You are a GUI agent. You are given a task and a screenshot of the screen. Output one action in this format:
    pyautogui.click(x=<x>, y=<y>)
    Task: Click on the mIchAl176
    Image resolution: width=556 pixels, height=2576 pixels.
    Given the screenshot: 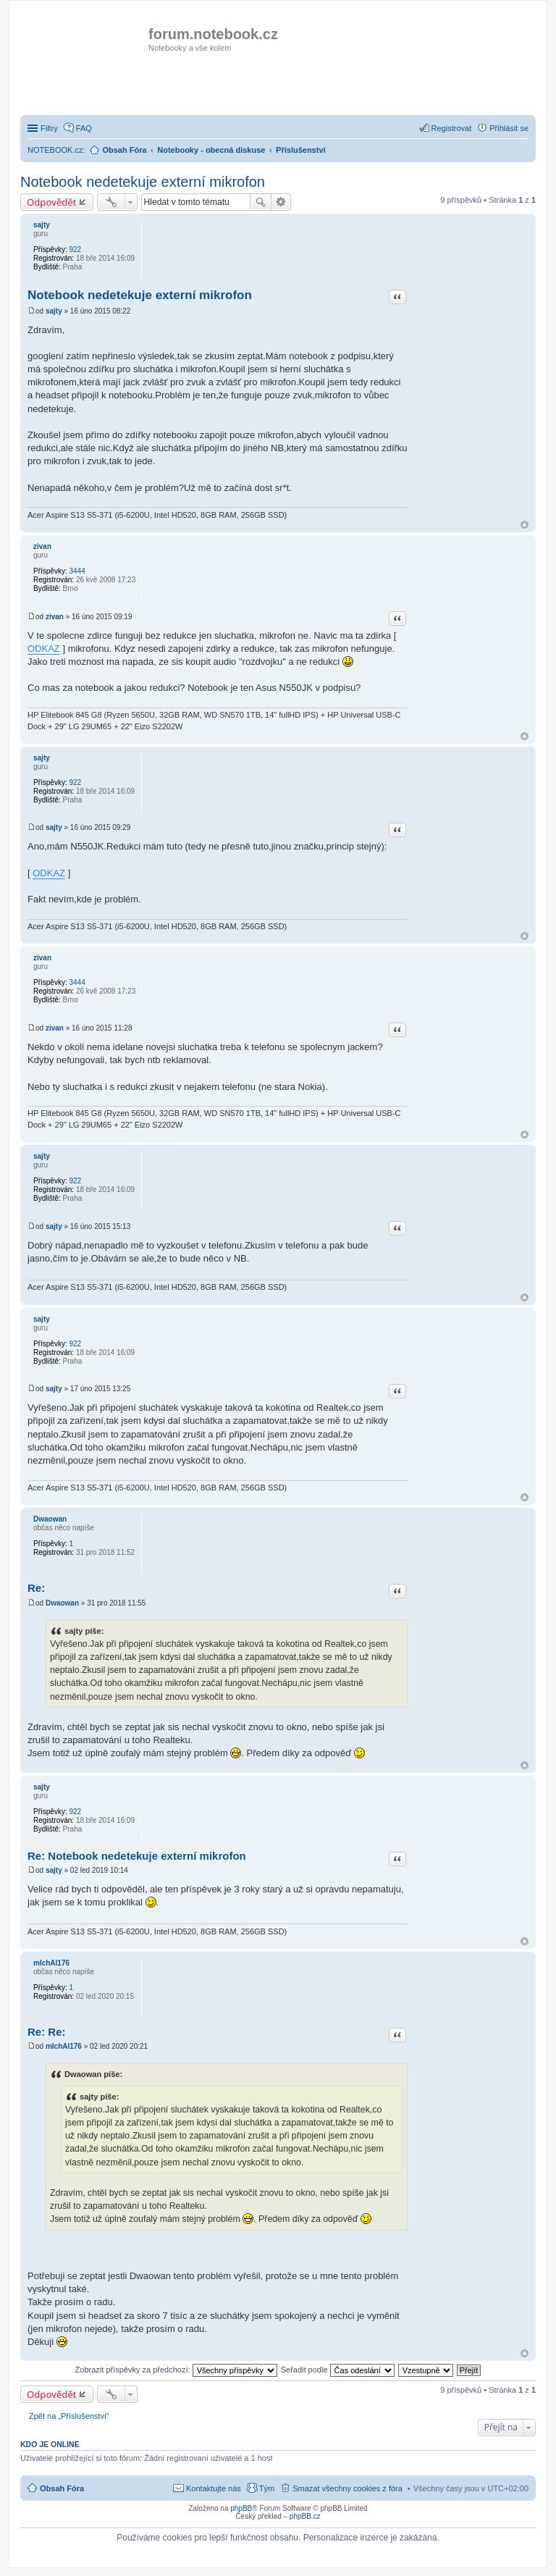 What is the action you would take?
    pyautogui.click(x=51, y=1963)
    